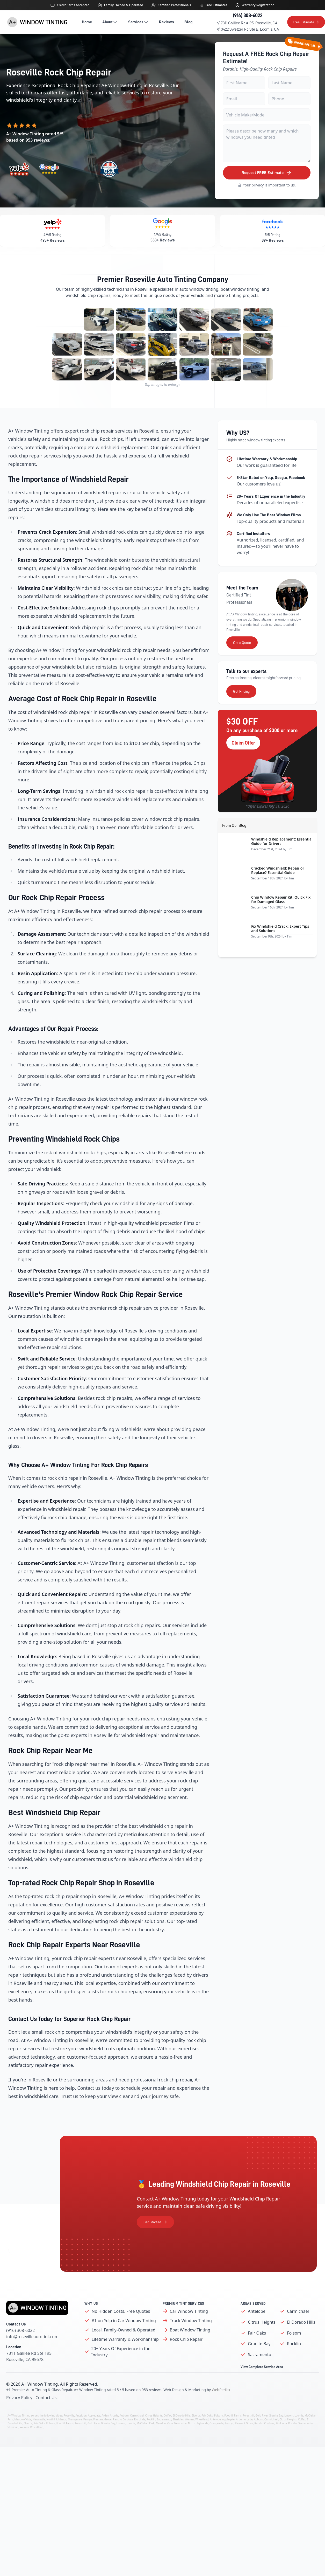 Image resolution: width=325 pixels, height=2576 pixels. What do you see at coordinates (261, 2438) in the screenshot?
I see `Gold River` at bounding box center [261, 2438].